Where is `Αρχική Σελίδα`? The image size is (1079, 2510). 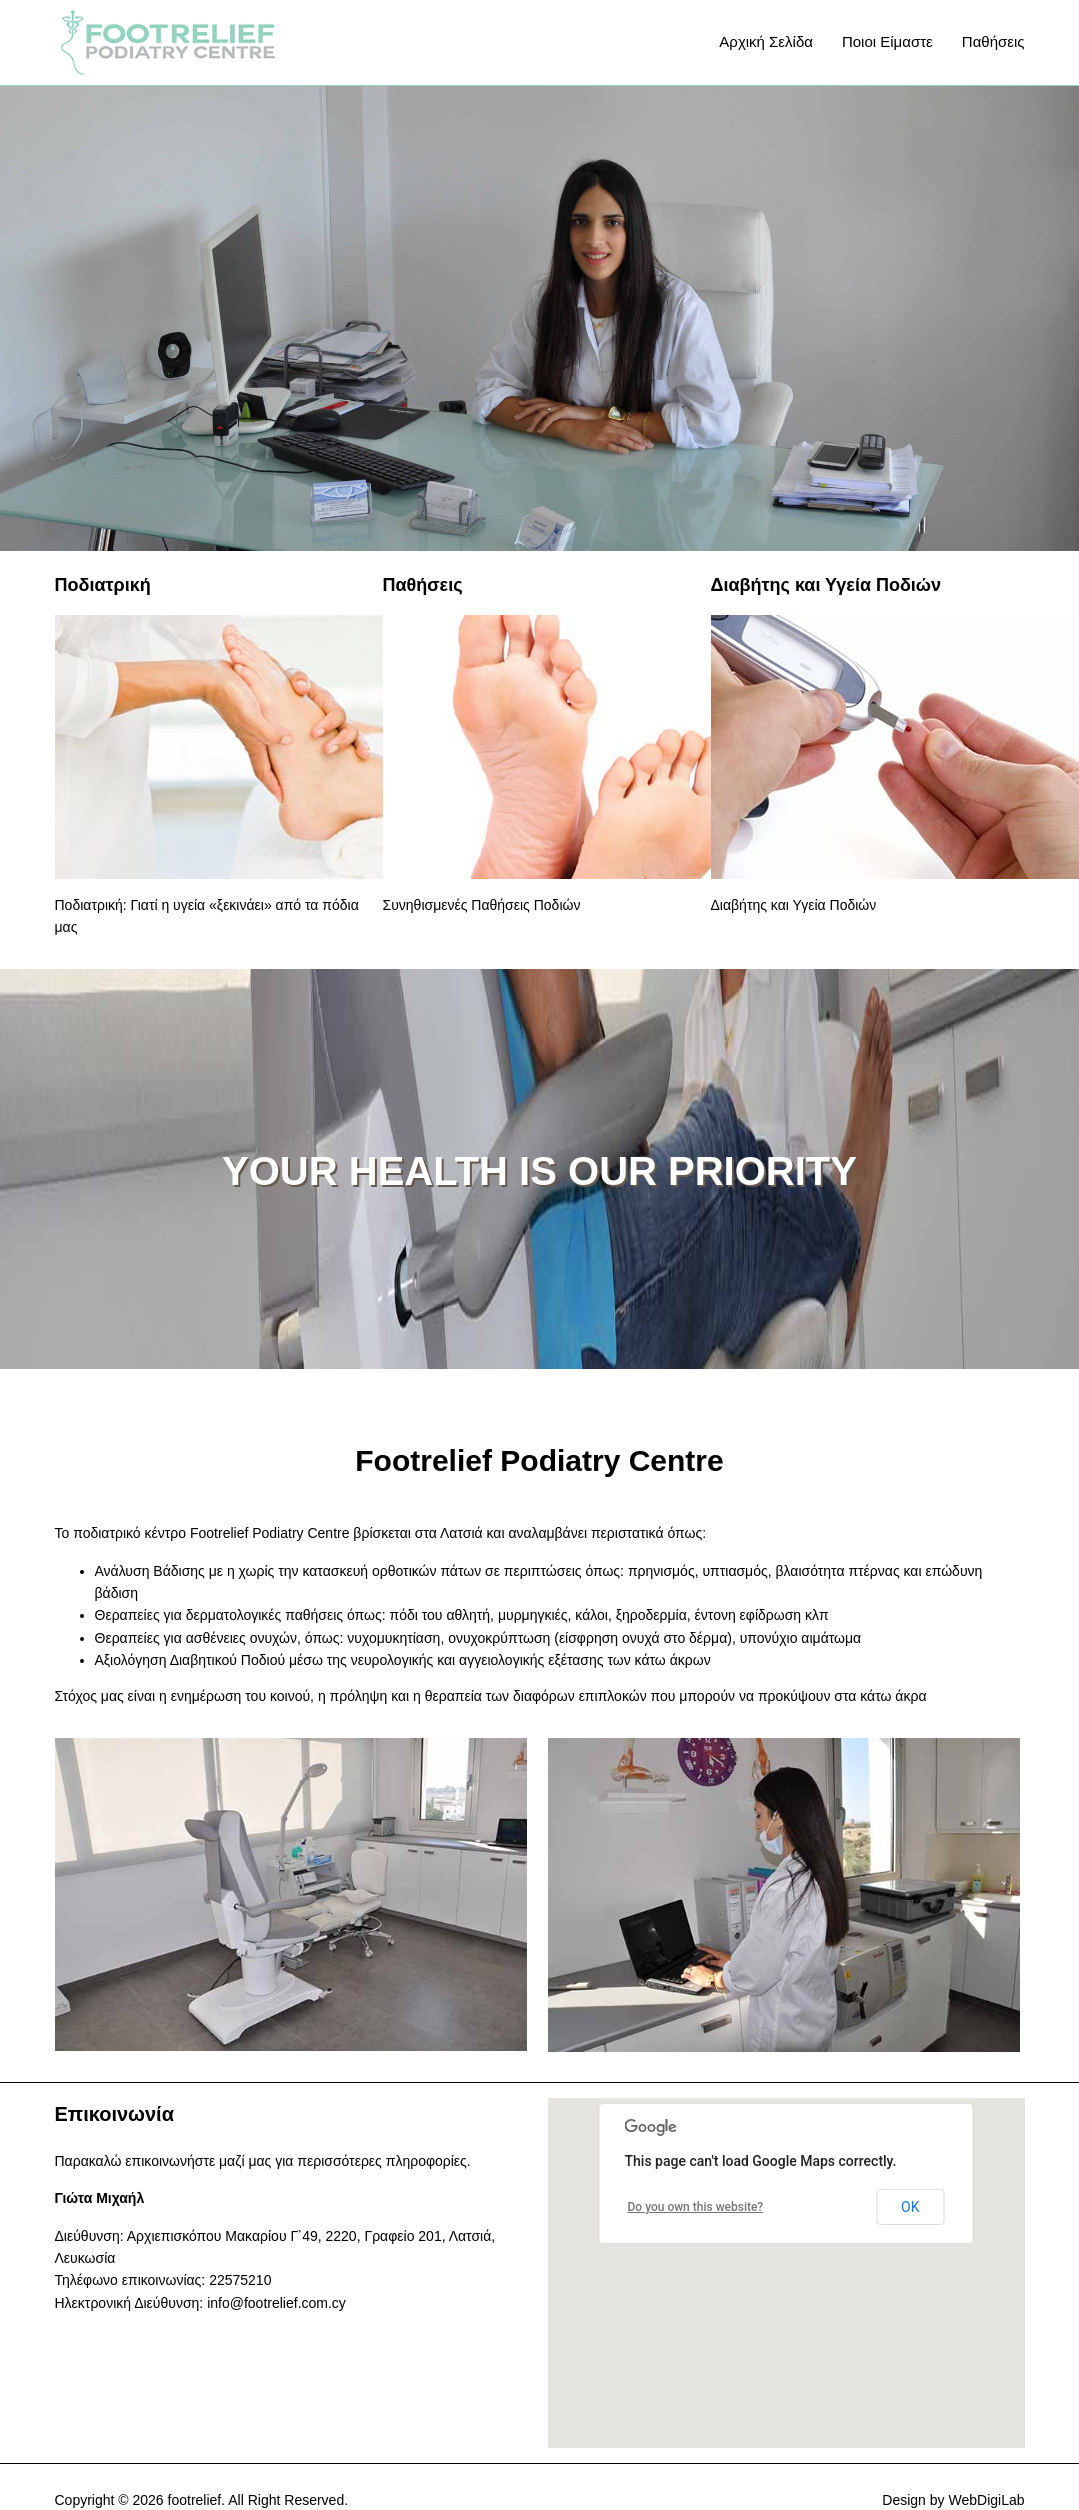
Αρχική Σελίδα is located at coordinates (766, 41).